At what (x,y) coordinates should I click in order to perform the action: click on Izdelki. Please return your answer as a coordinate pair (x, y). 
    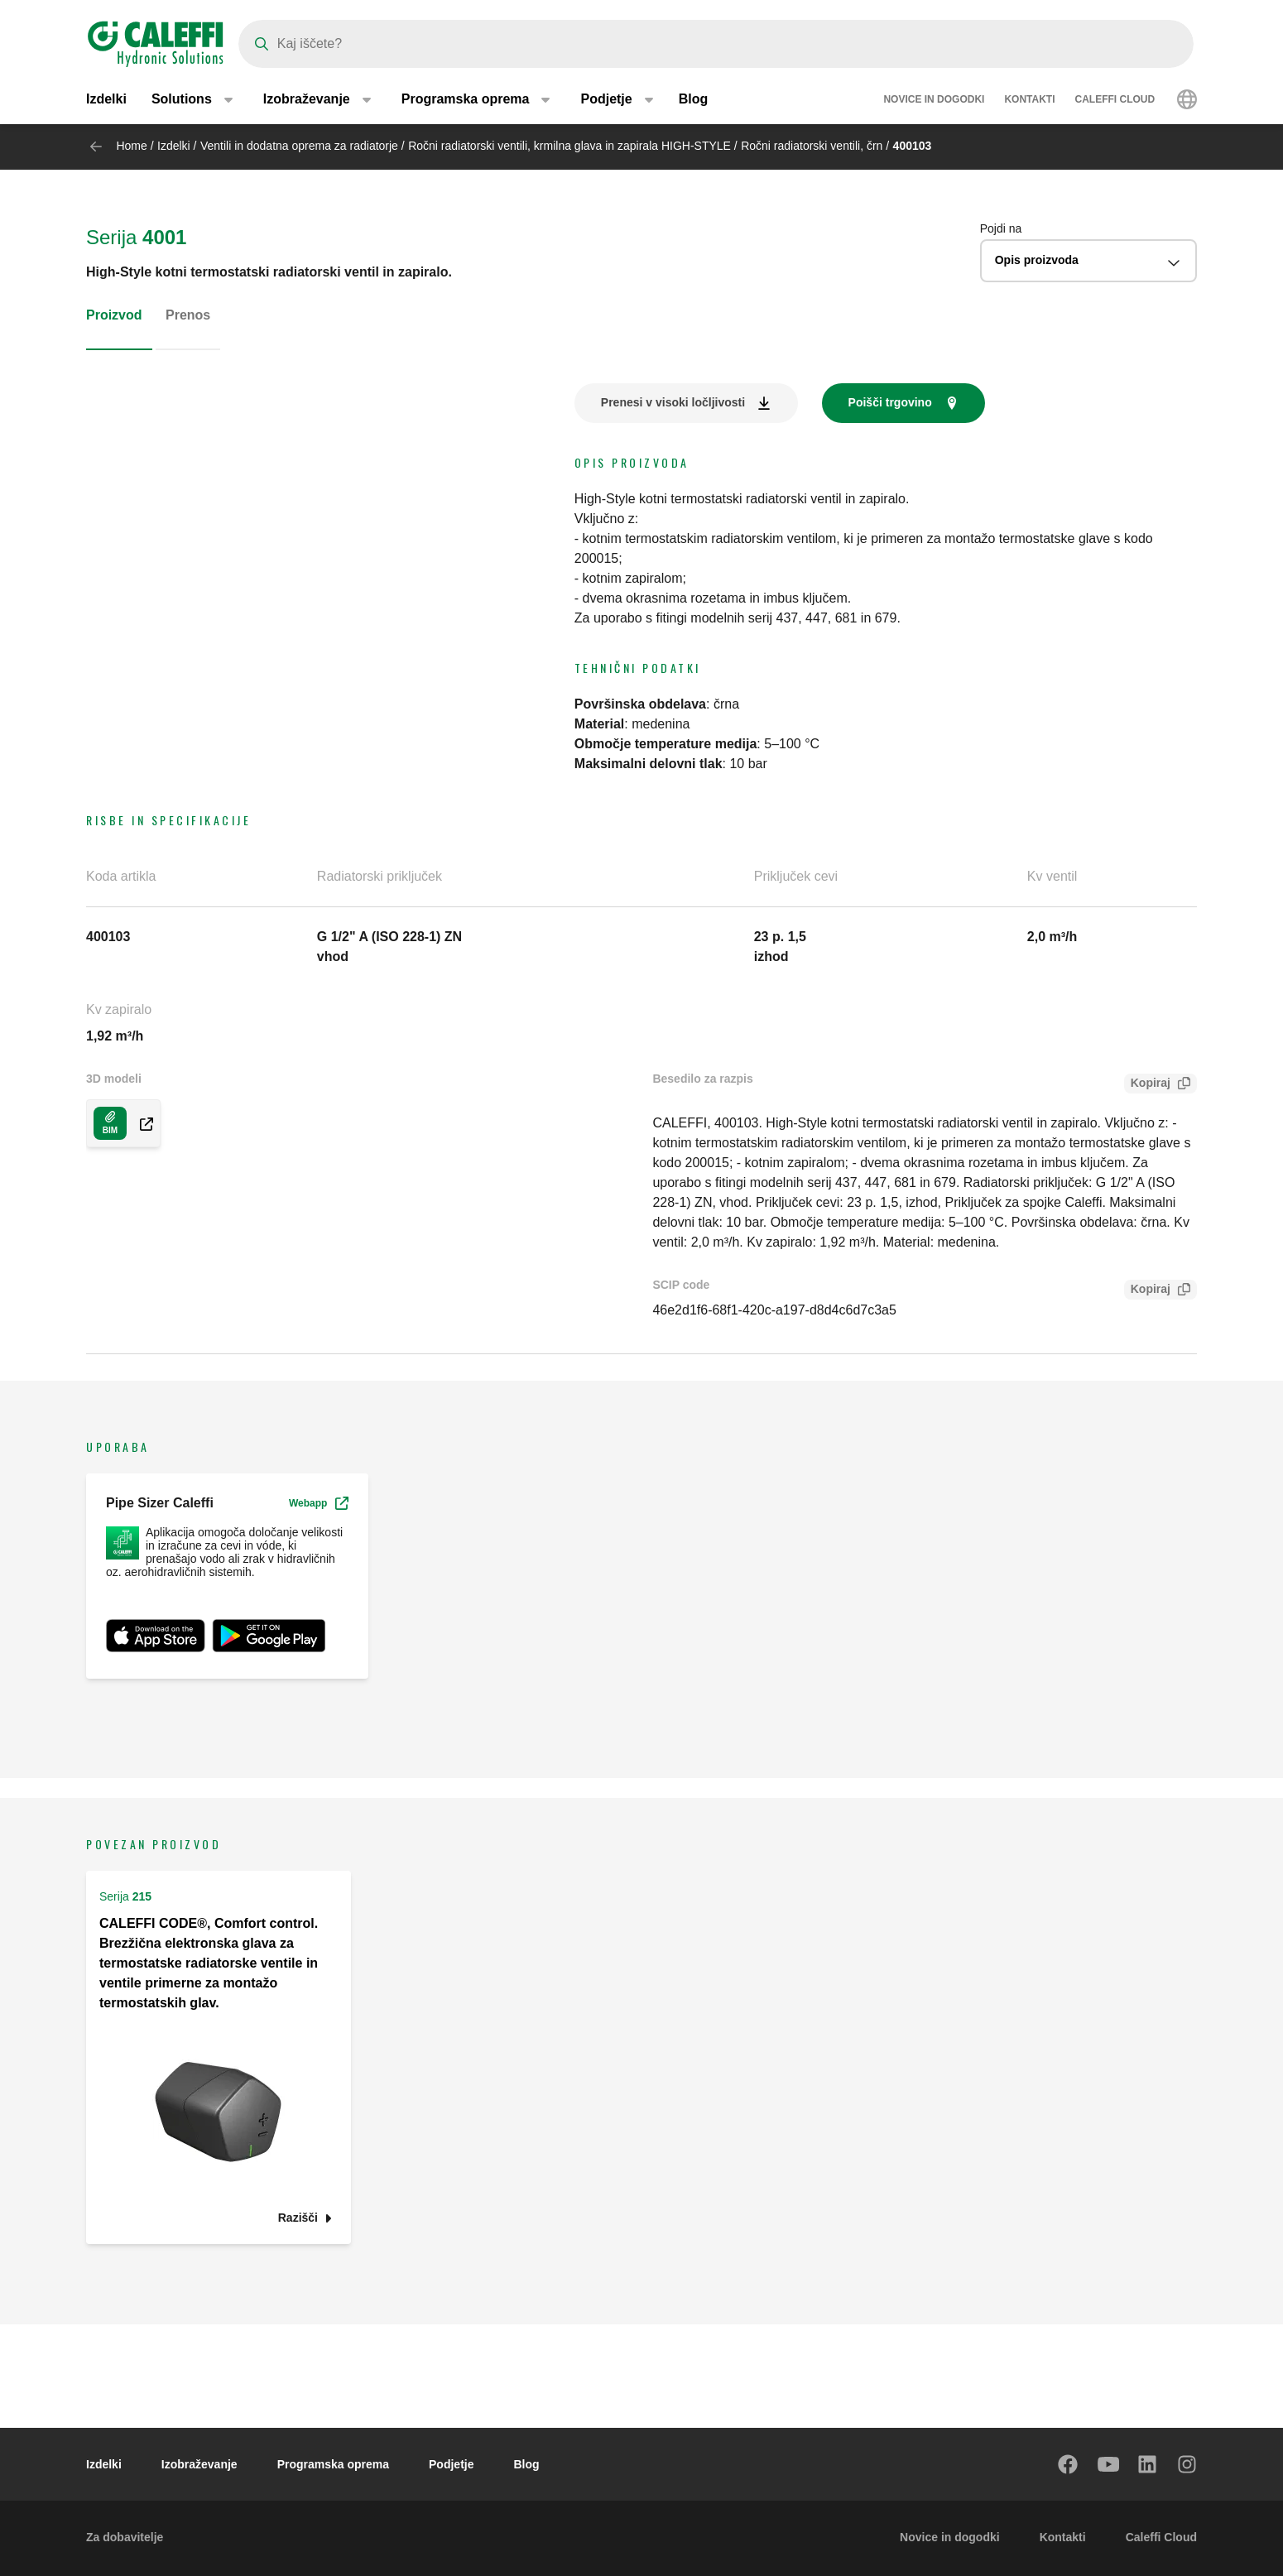
    Looking at the image, I should click on (106, 99).